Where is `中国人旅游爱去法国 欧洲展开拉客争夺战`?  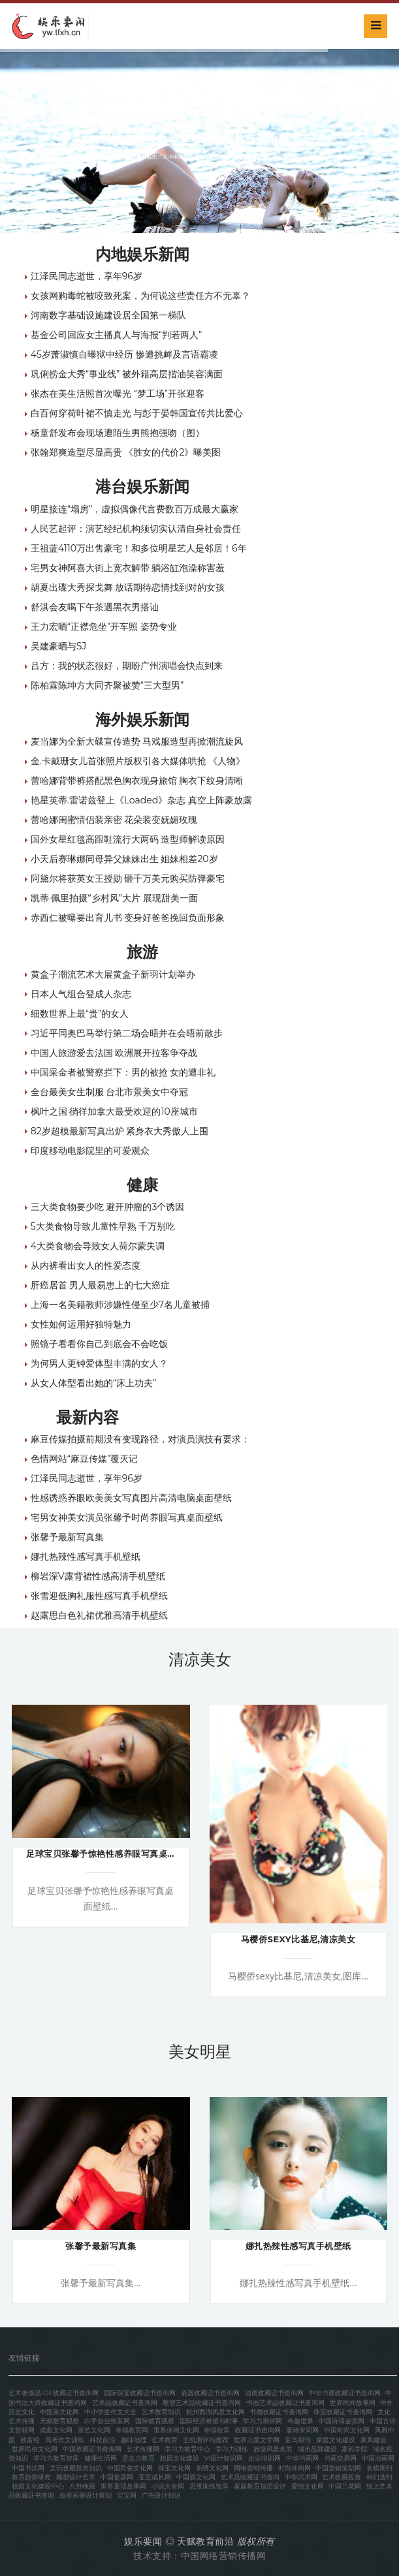
中国人旅游爱去法国 欧洲展开拉客争夺战 is located at coordinates (114, 1053).